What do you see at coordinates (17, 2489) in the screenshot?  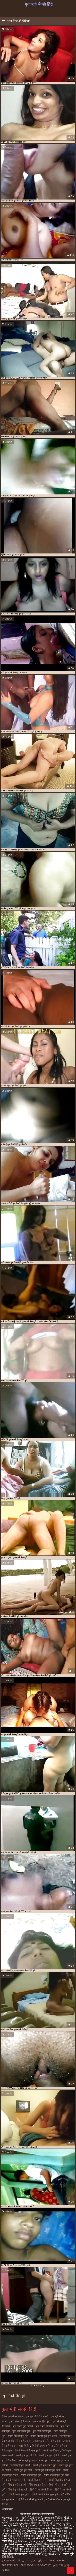 I see `हिंदी में फुल सेक्स मूवी` at bounding box center [17, 2489].